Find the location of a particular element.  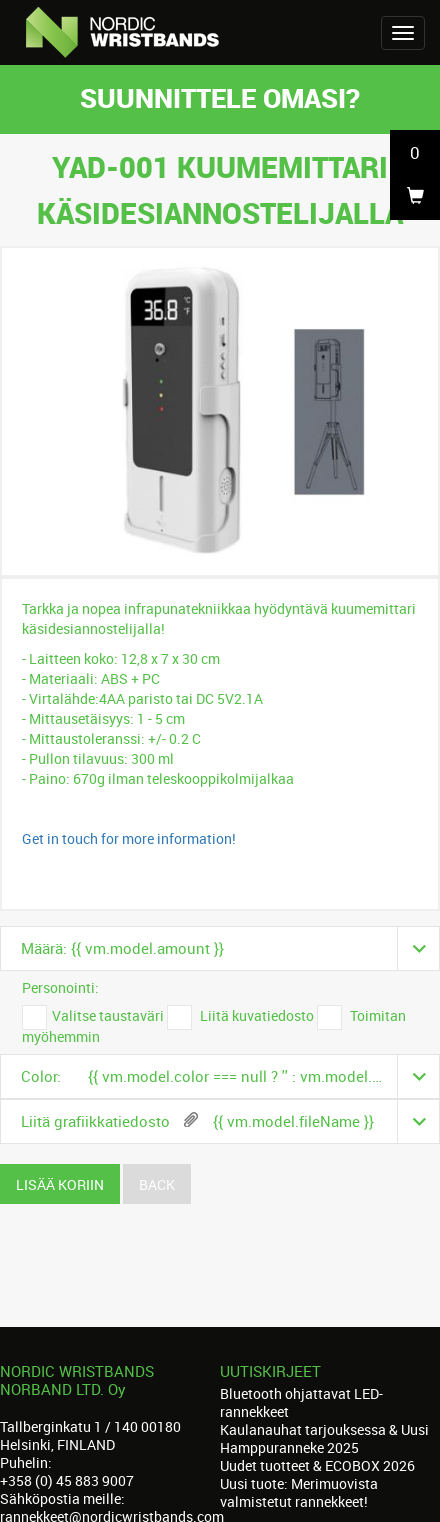

Back is located at coordinates (157, 1184).